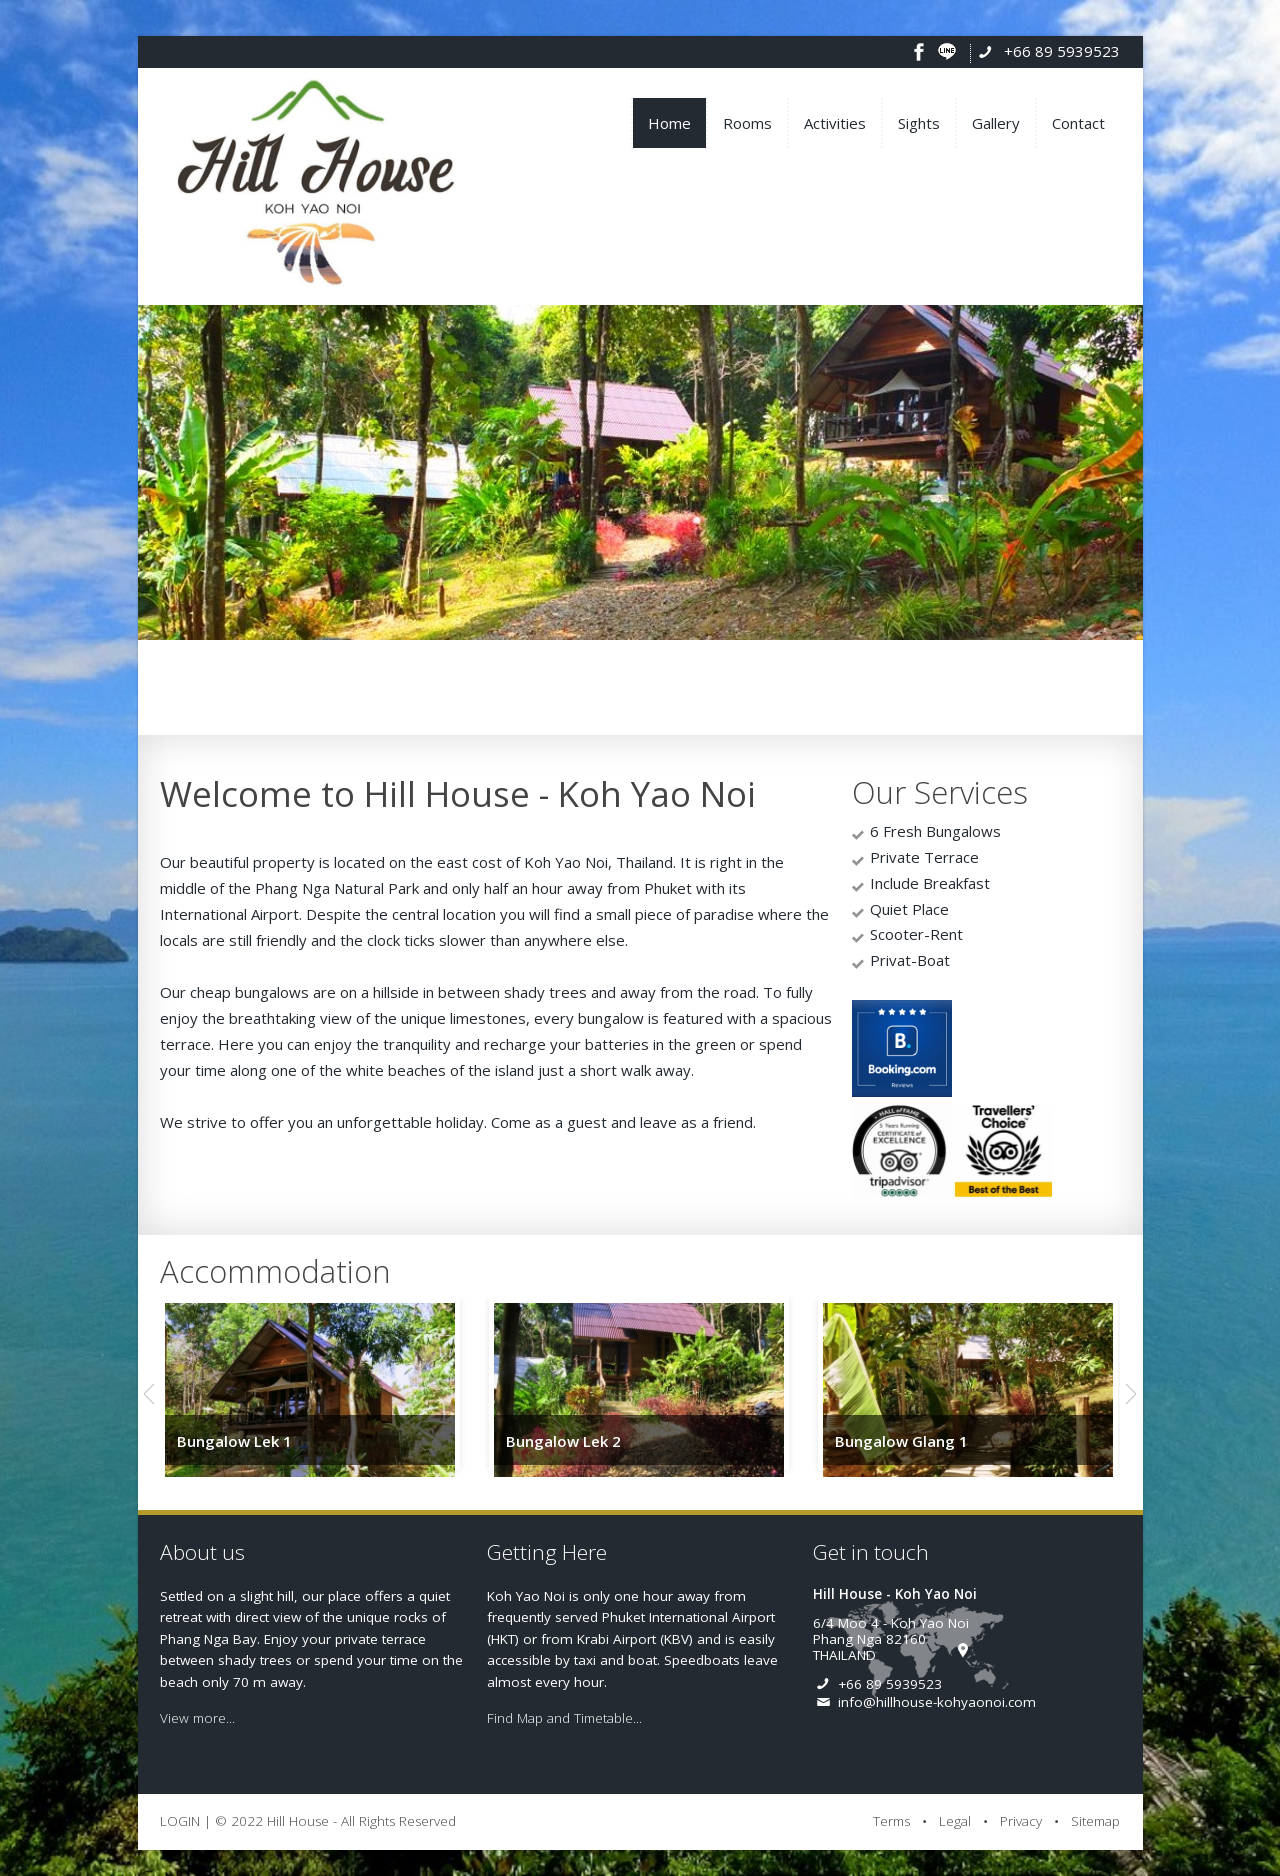  I want to click on Sights, so click(919, 123).